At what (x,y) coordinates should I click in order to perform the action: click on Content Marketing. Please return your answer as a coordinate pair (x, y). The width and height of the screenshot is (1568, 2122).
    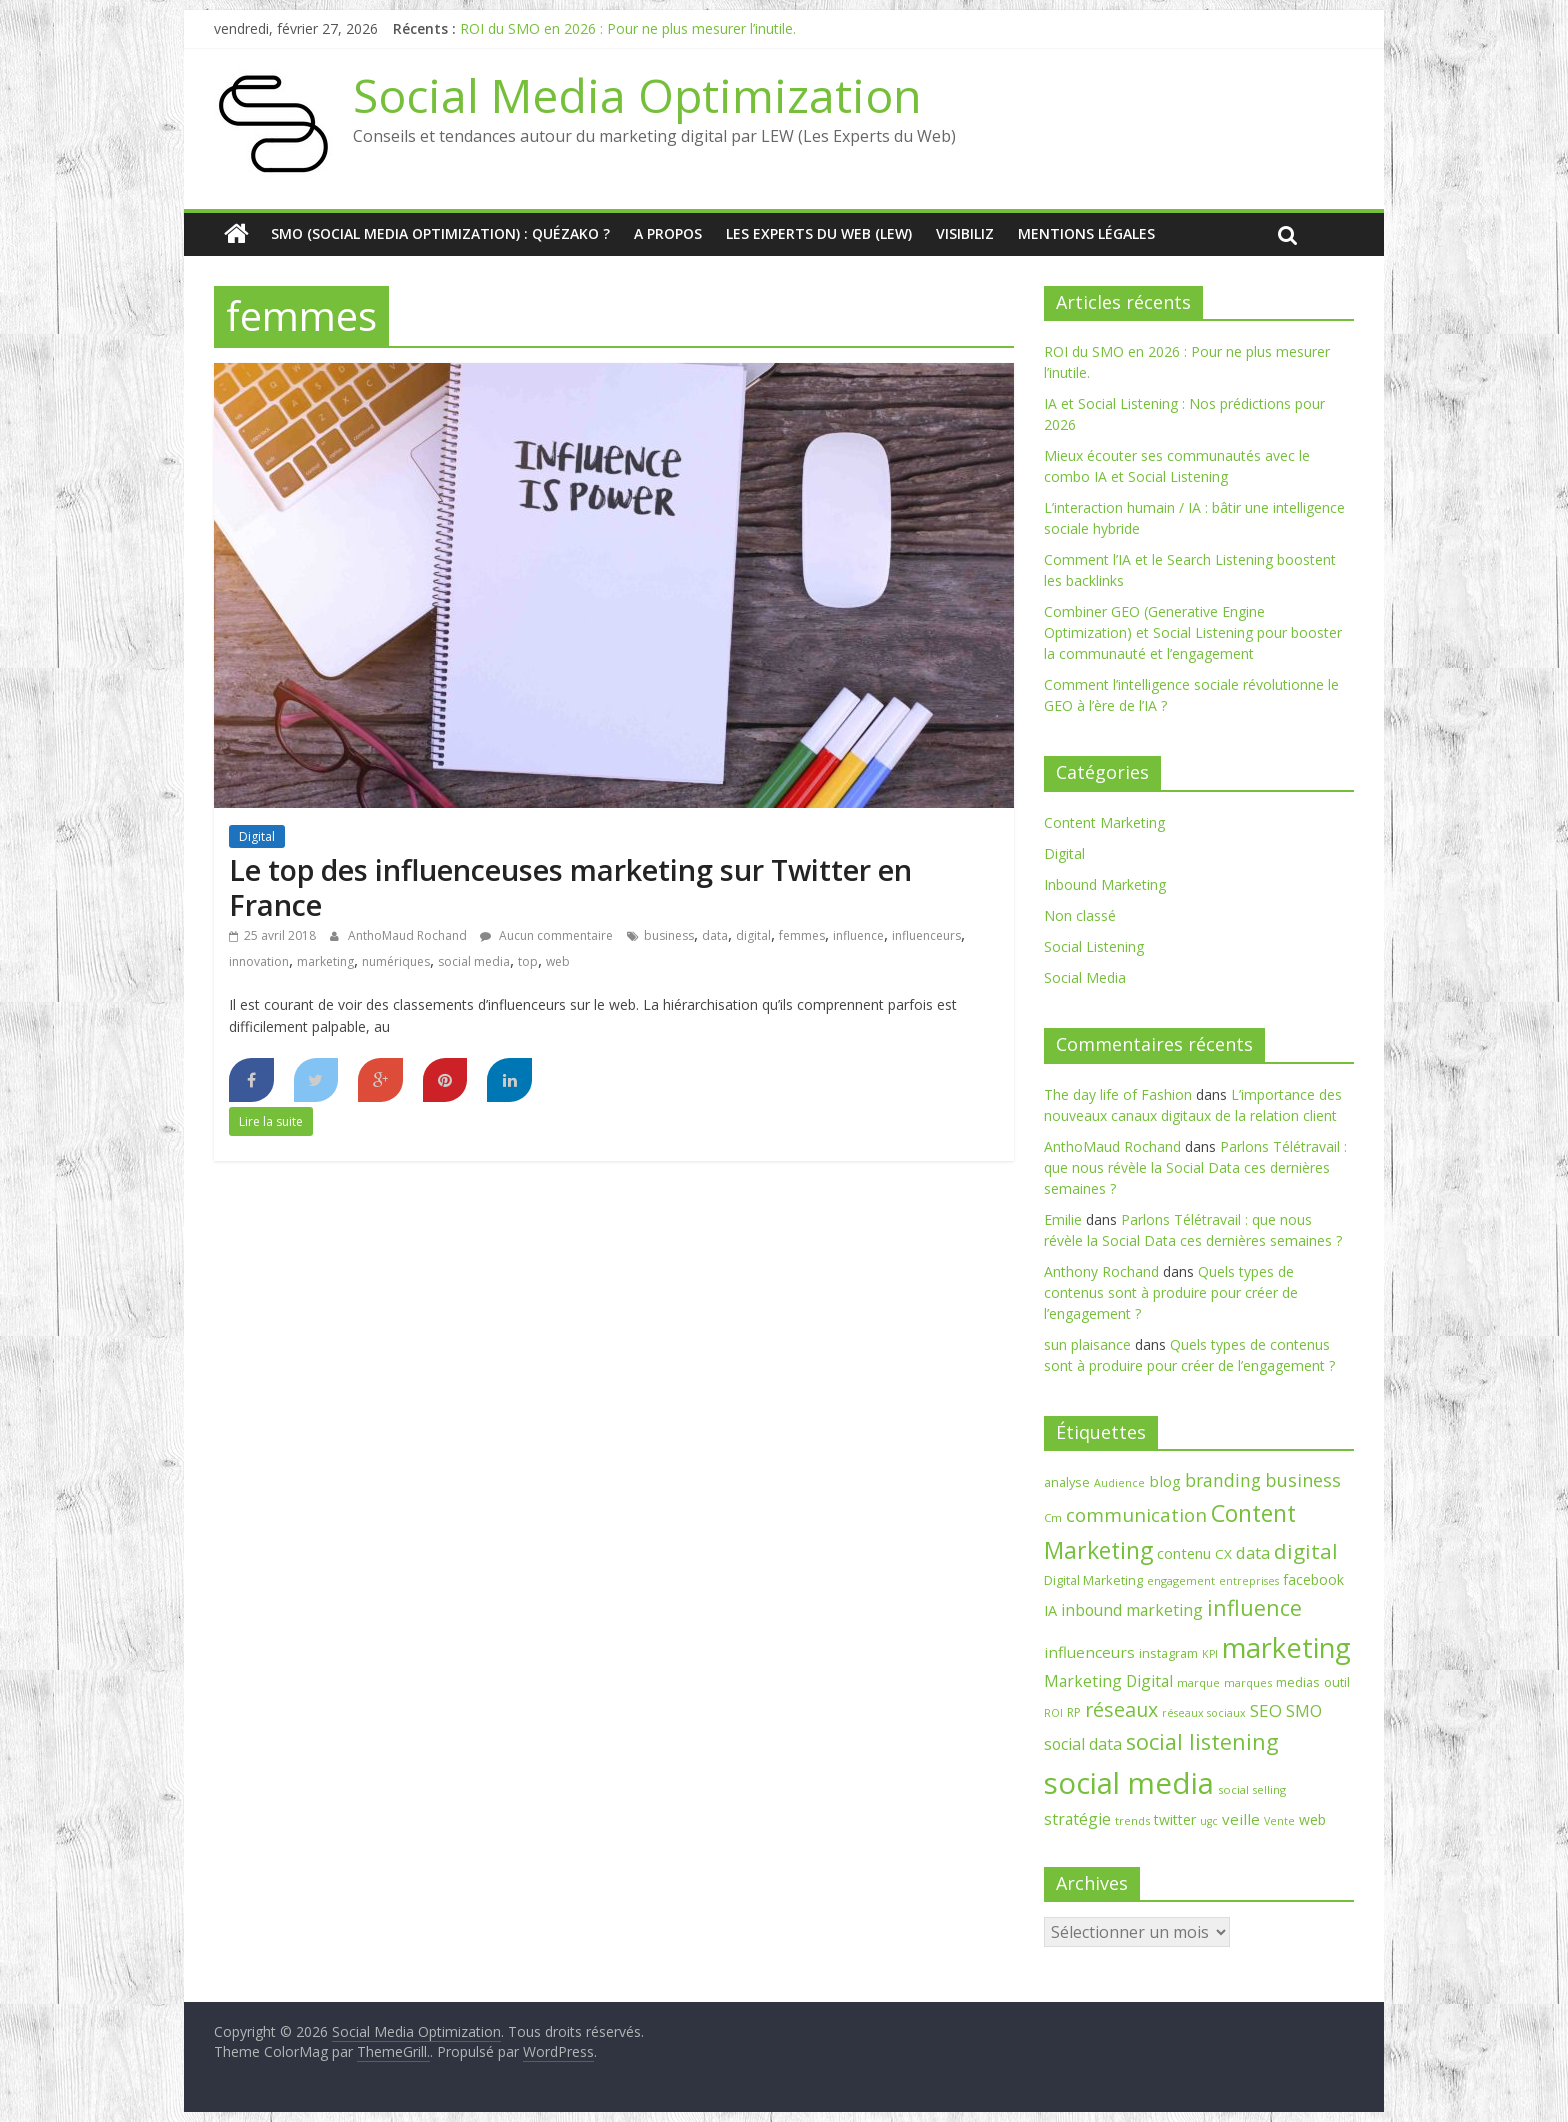
    Looking at the image, I should click on (1104, 822).